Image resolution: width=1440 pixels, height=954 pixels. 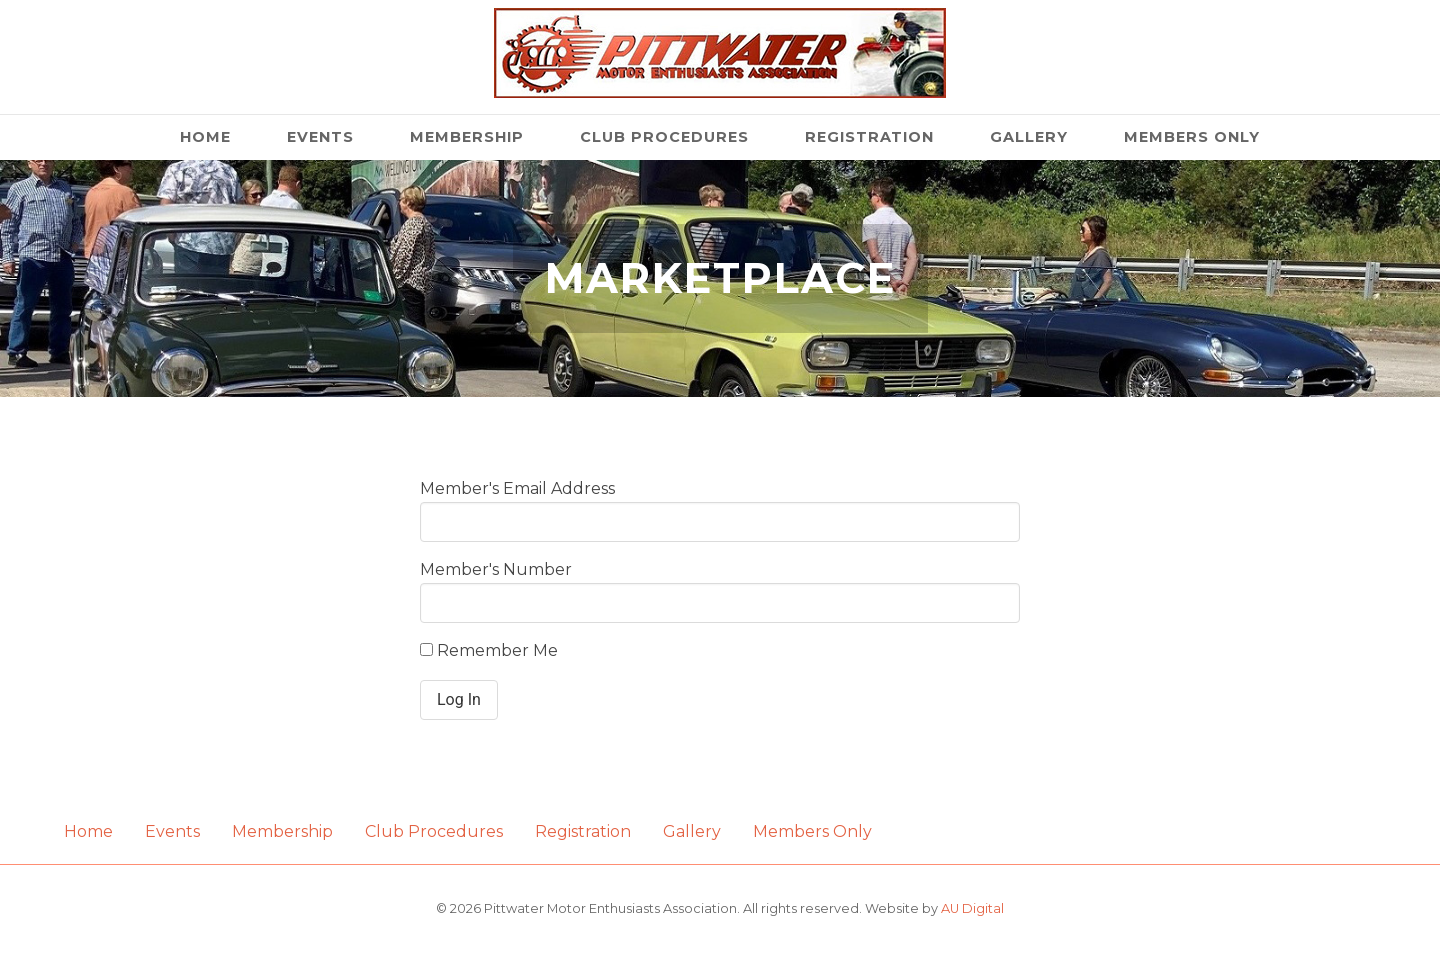 I want to click on Remember Me, so click(x=489, y=650).